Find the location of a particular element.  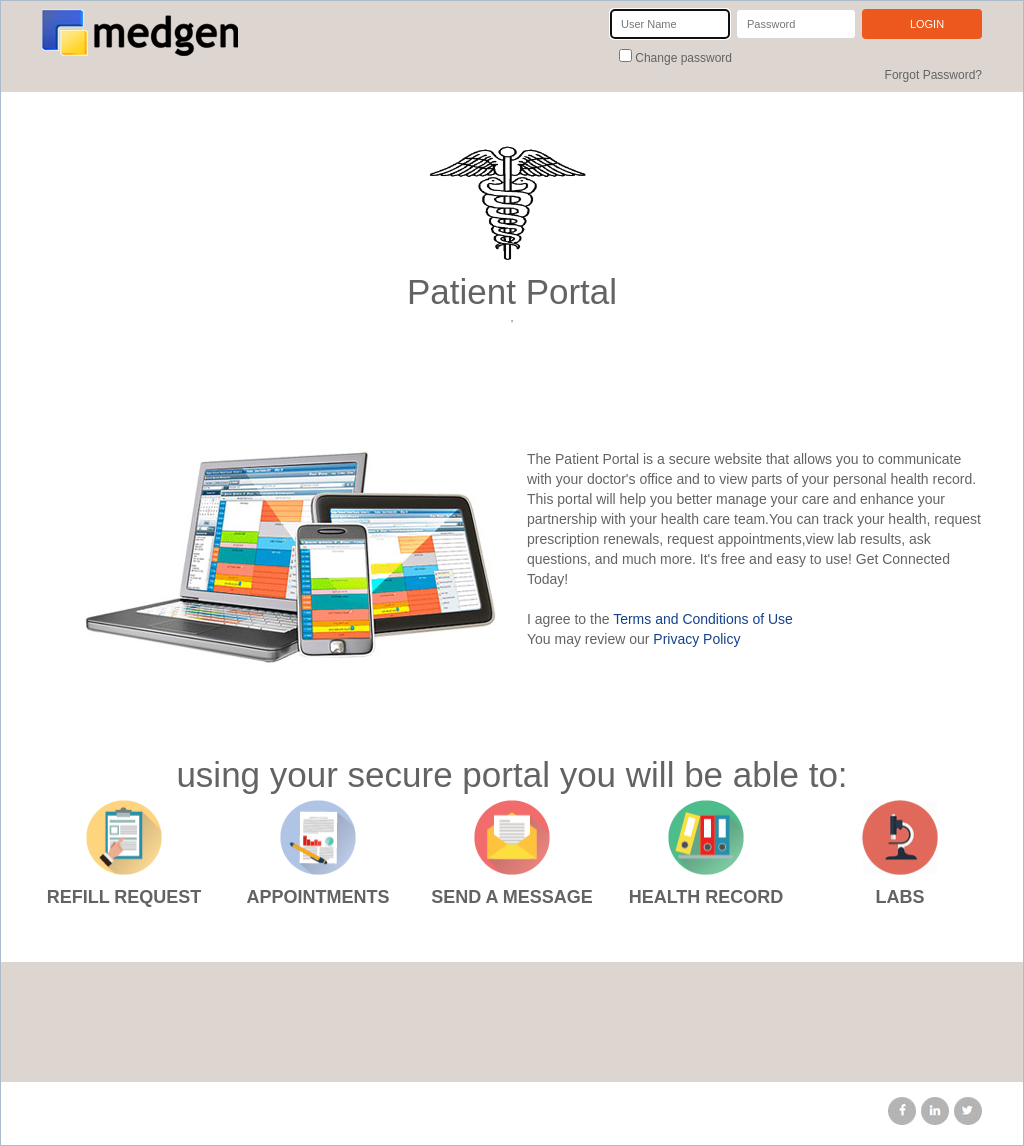

Privacy Policy is located at coordinates (696, 639).